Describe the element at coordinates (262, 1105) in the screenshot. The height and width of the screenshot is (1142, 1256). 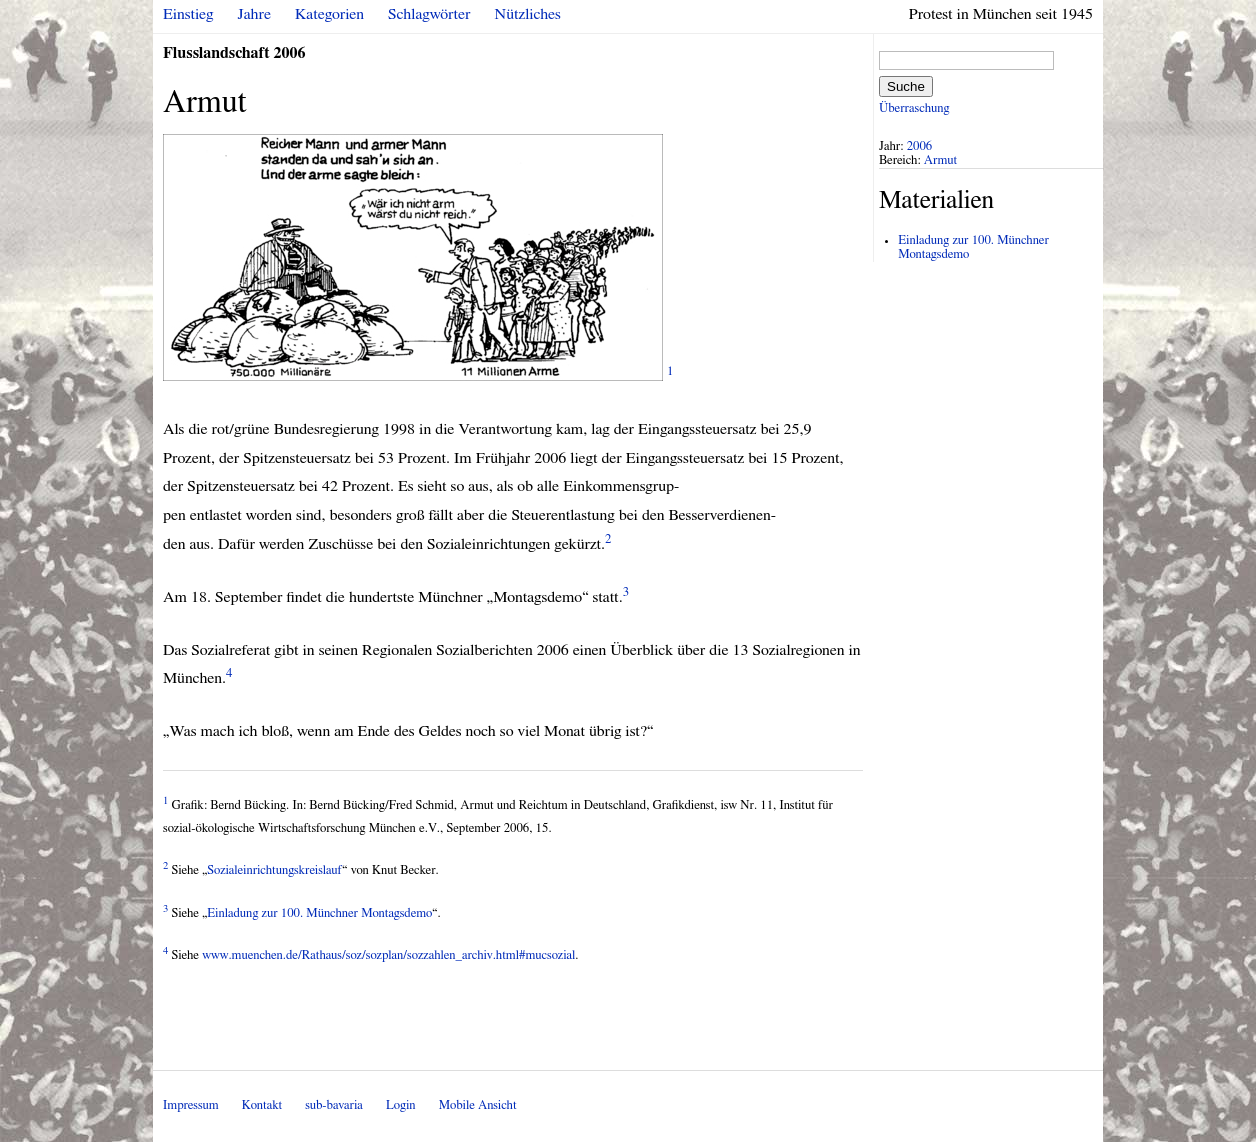
I see `Kontakt` at that location.